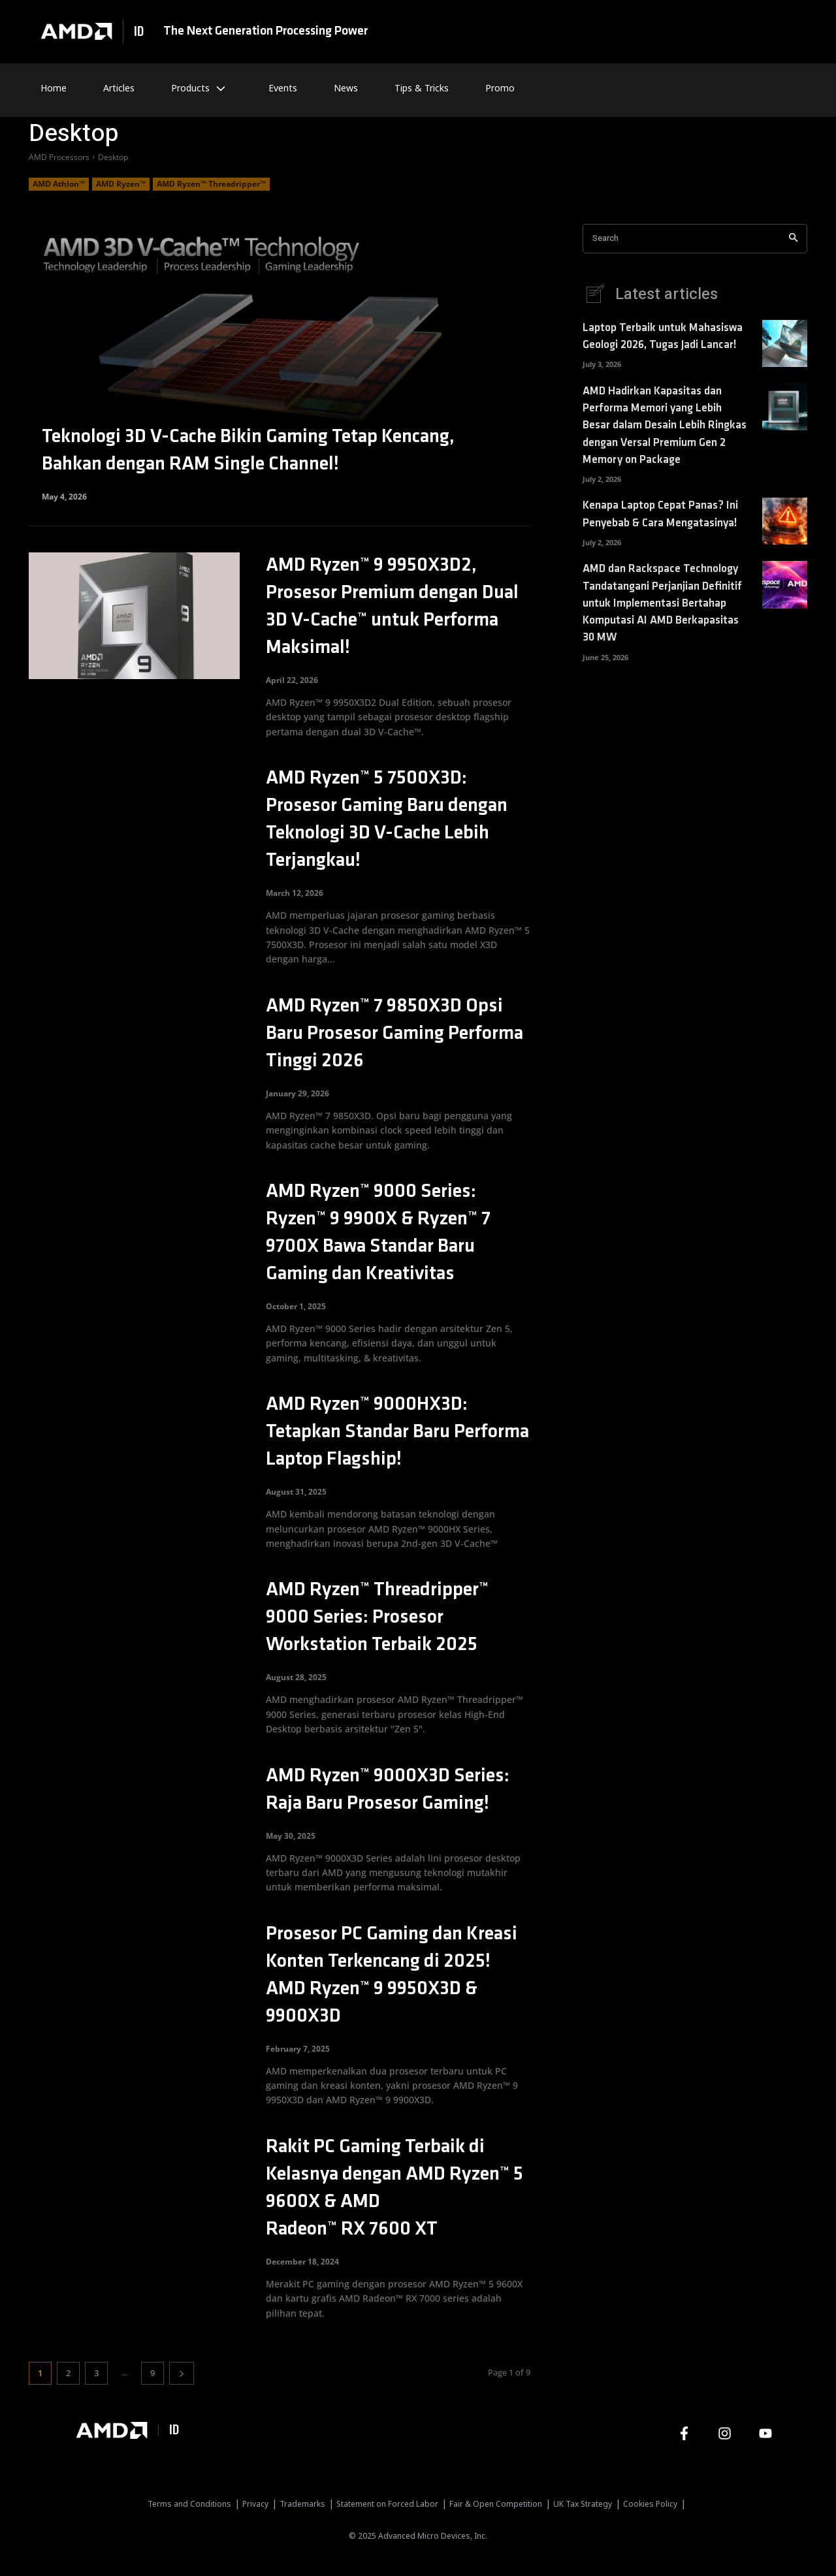 The image size is (836, 2576). What do you see at coordinates (211, 184) in the screenshot?
I see `AMD Ryzen™ Threadripper™` at bounding box center [211, 184].